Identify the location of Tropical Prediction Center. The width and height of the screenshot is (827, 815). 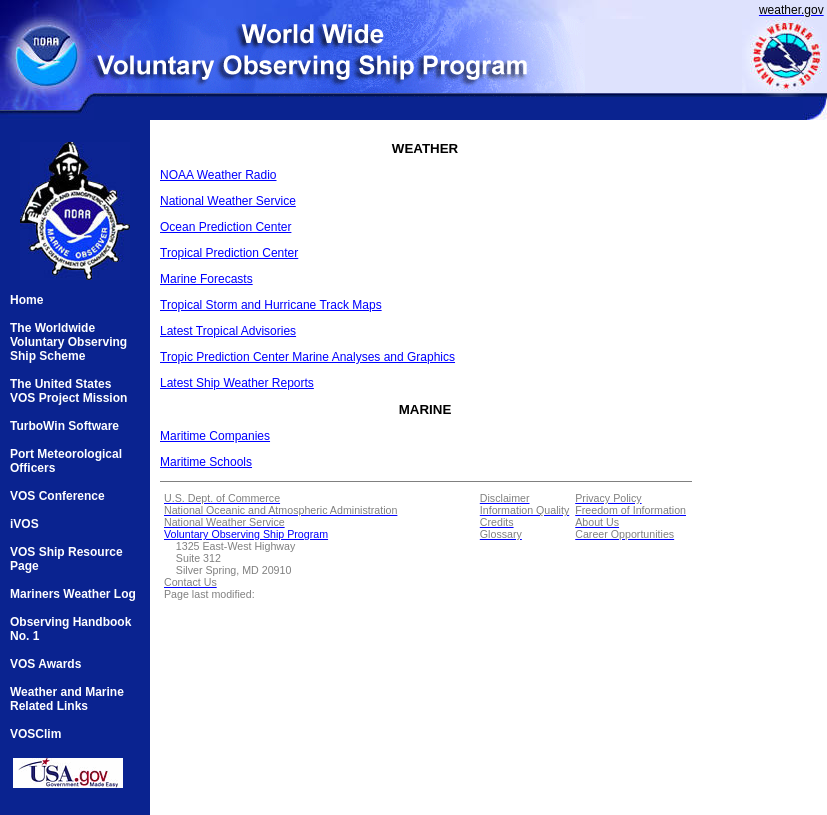
(229, 253).